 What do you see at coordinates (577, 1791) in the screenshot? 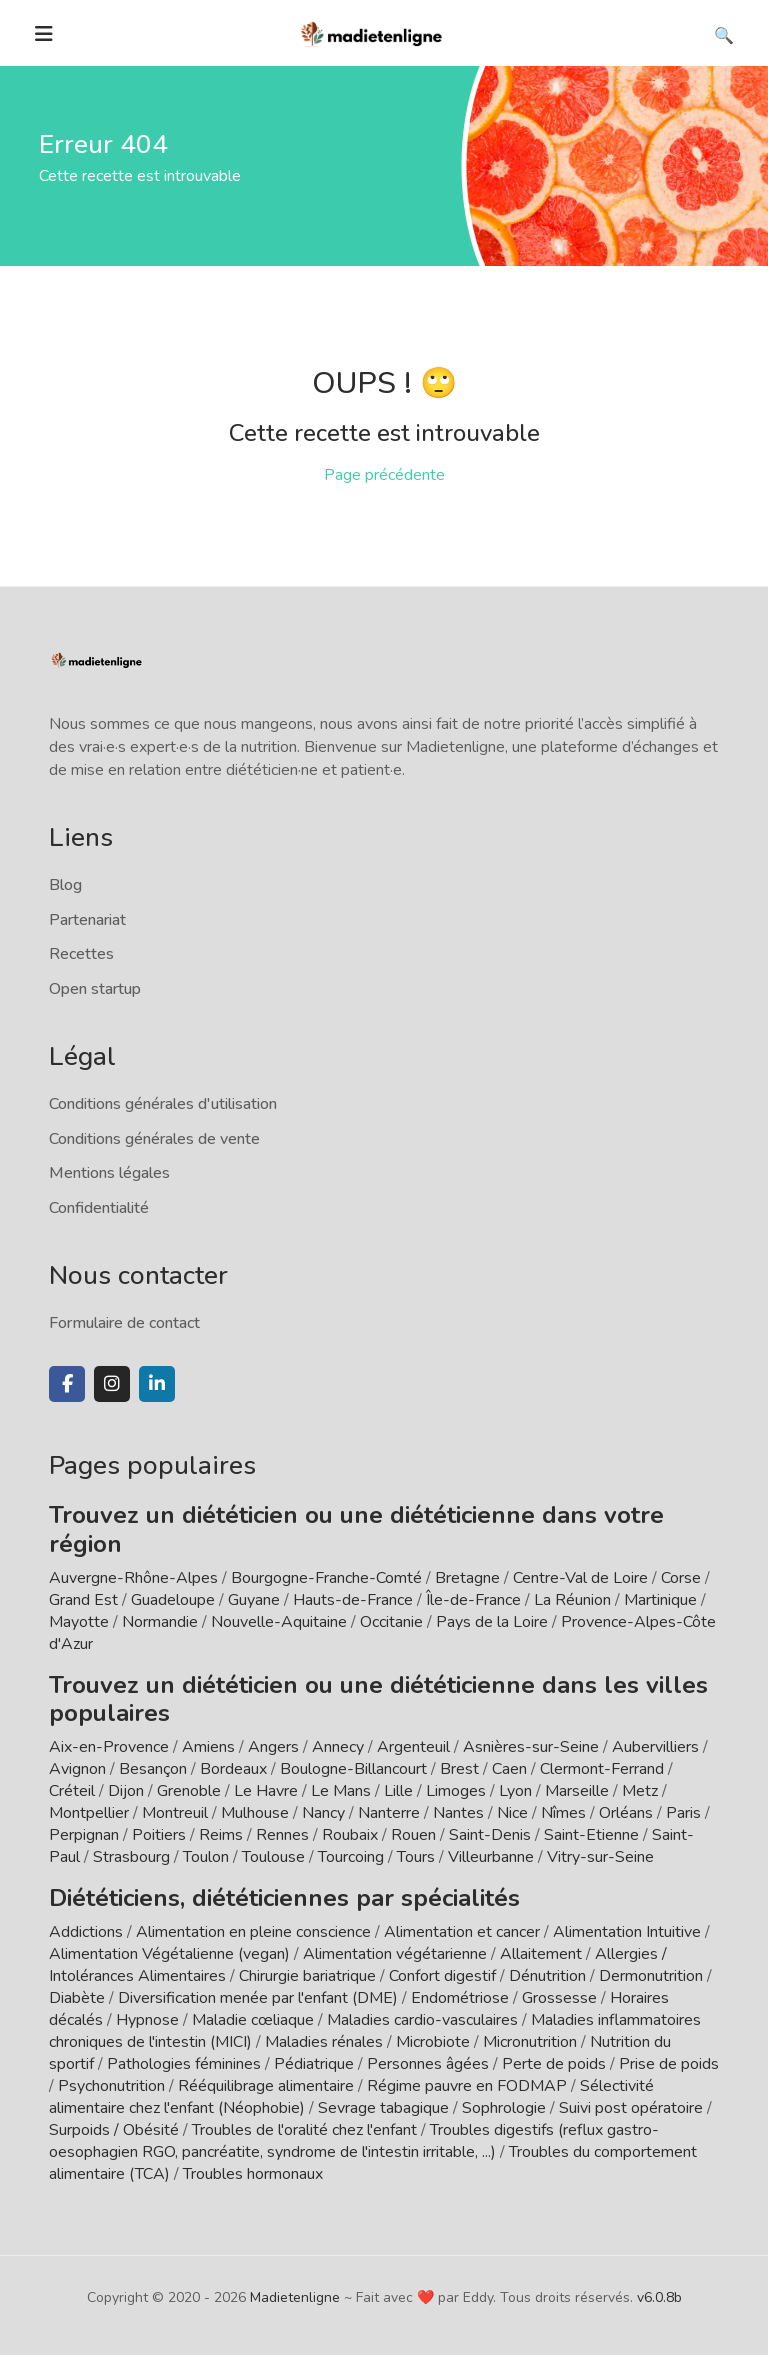
I see `Marseille` at bounding box center [577, 1791].